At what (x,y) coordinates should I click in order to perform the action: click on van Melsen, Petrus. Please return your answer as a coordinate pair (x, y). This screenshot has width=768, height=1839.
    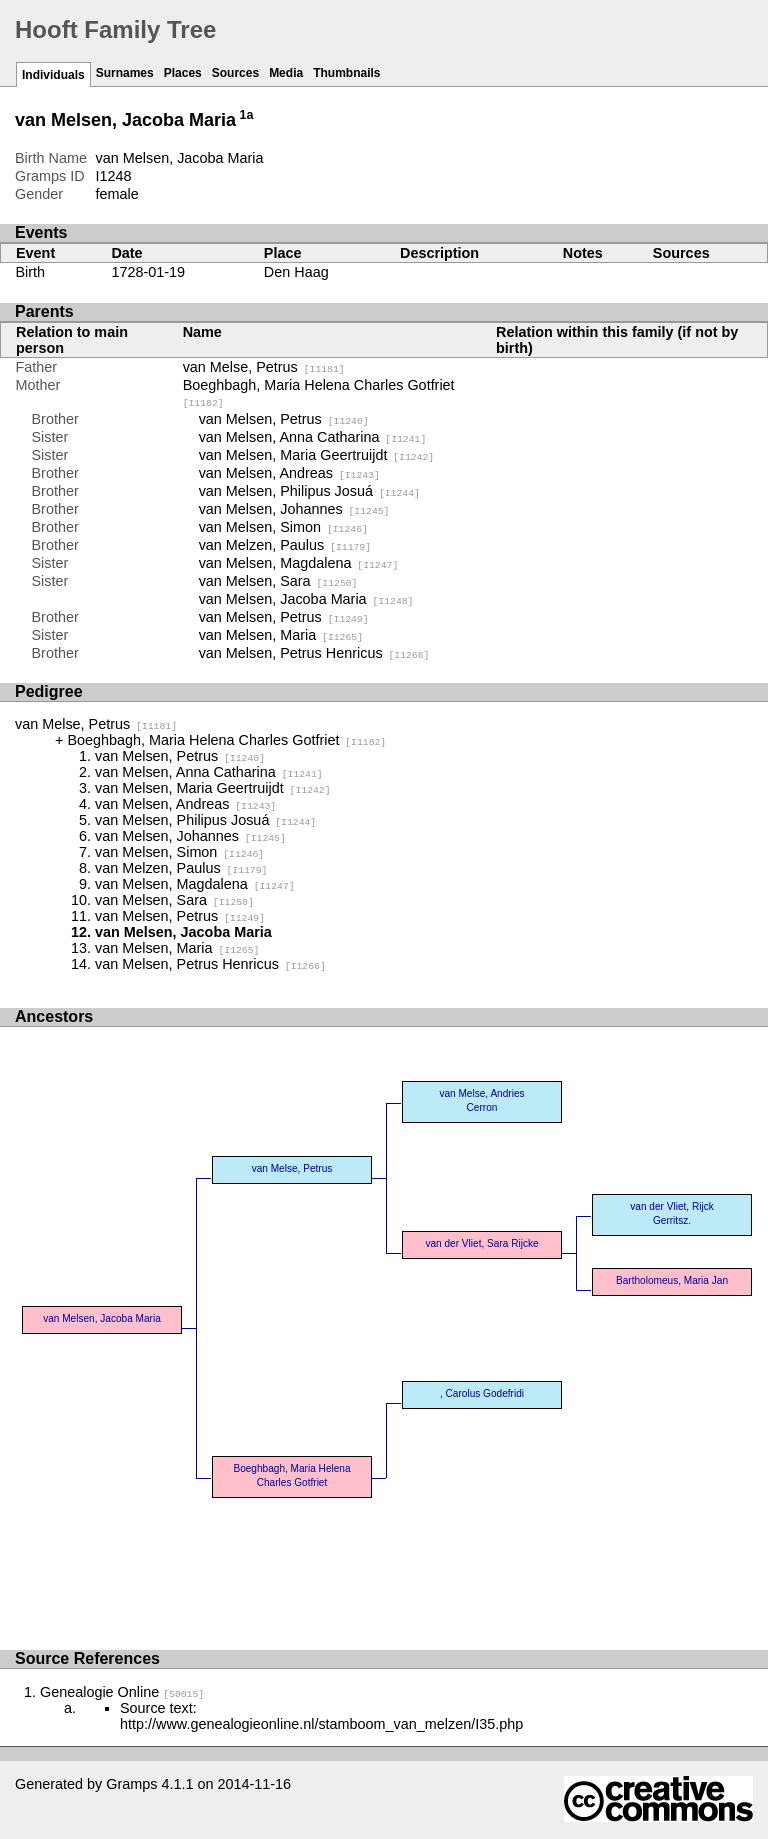
    Looking at the image, I should click on (284, 419).